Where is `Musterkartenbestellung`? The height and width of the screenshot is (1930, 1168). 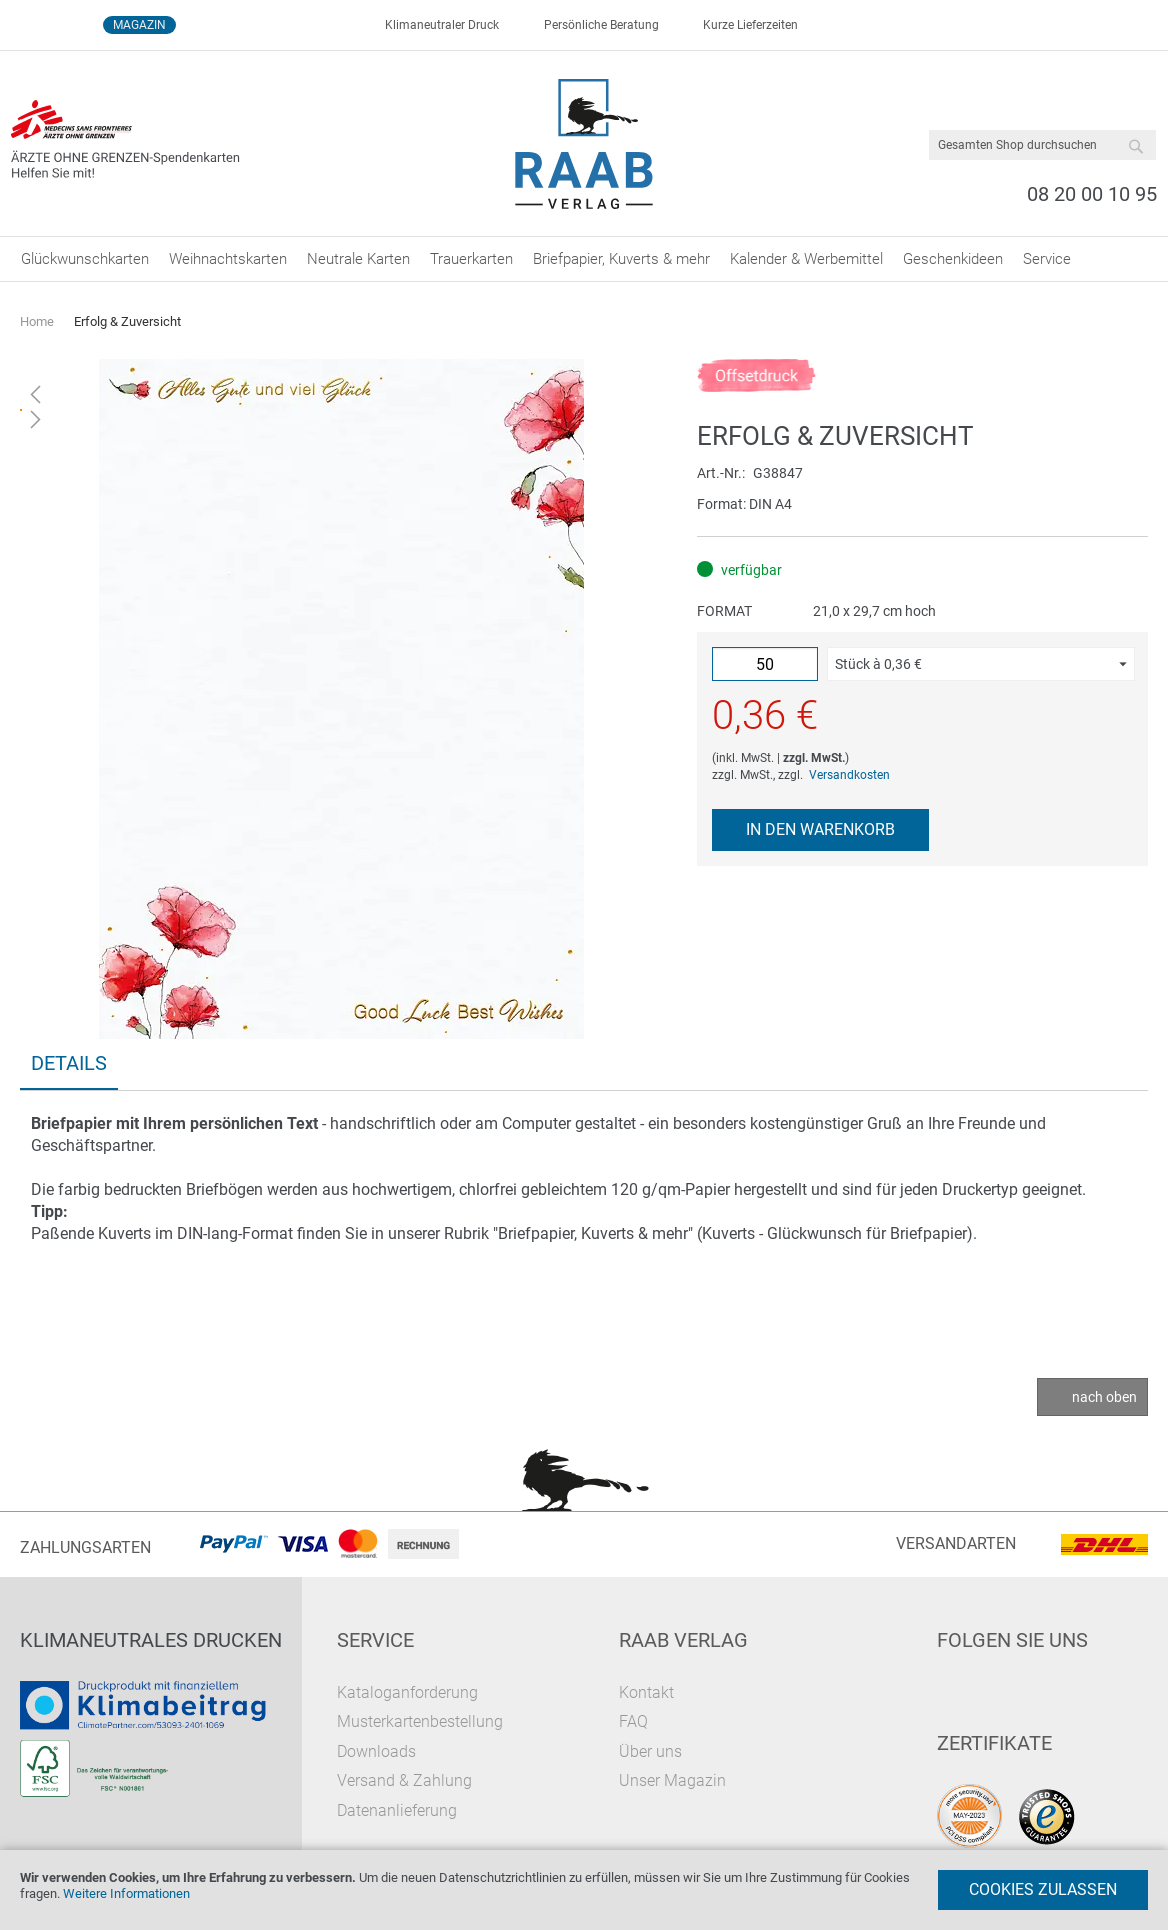 Musterkartenbestellung is located at coordinates (420, 1721).